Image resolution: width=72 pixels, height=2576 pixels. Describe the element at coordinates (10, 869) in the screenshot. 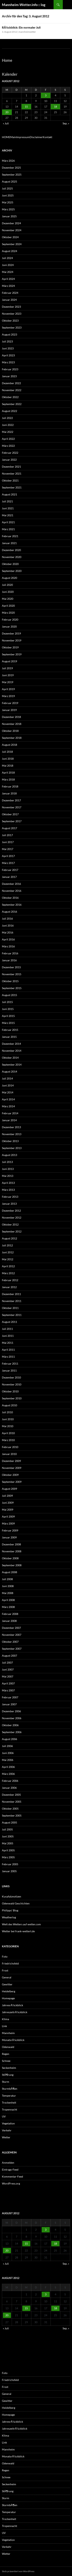

I see `Februar 2017` at that location.